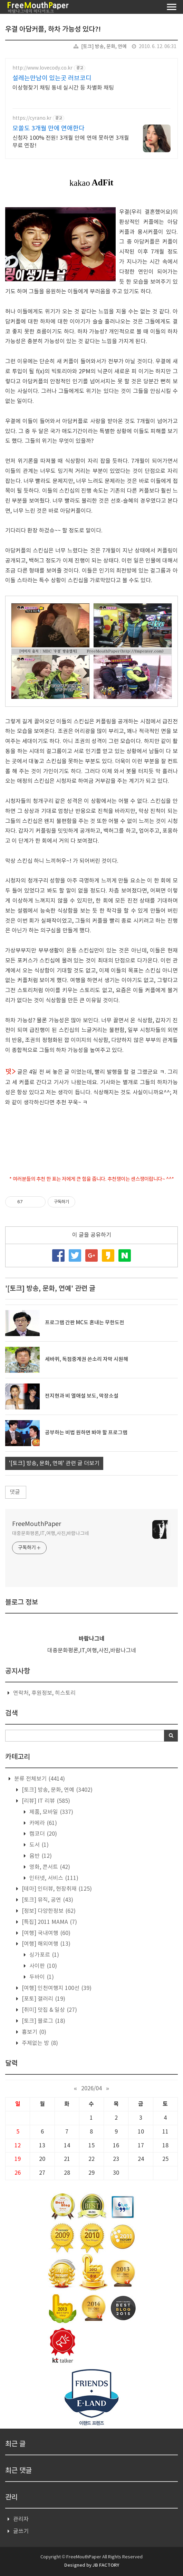 The height and width of the screenshot is (2576, 183). What do you see at coordinates (43, 1955) in the screenshot?
I see `싱가포르` at bounding box center [43, 1955].